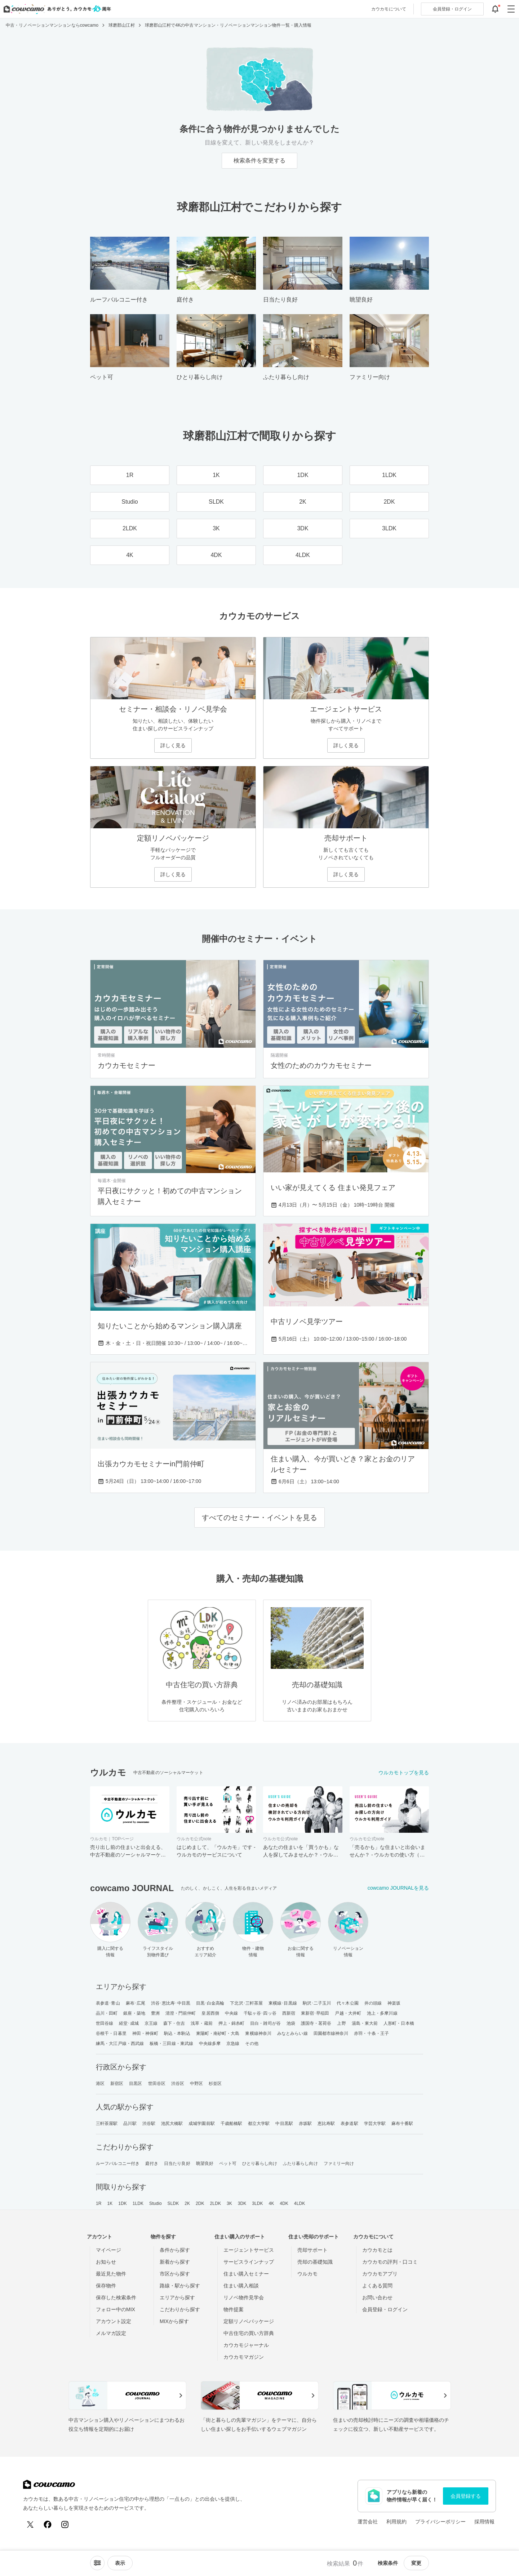 The height and width of the screenshot is (2576, 519). What do you see at coordinates (111, 2033) in the screenshot?
I see `谷根千・日暮里` at bounding box center [111, 2033].